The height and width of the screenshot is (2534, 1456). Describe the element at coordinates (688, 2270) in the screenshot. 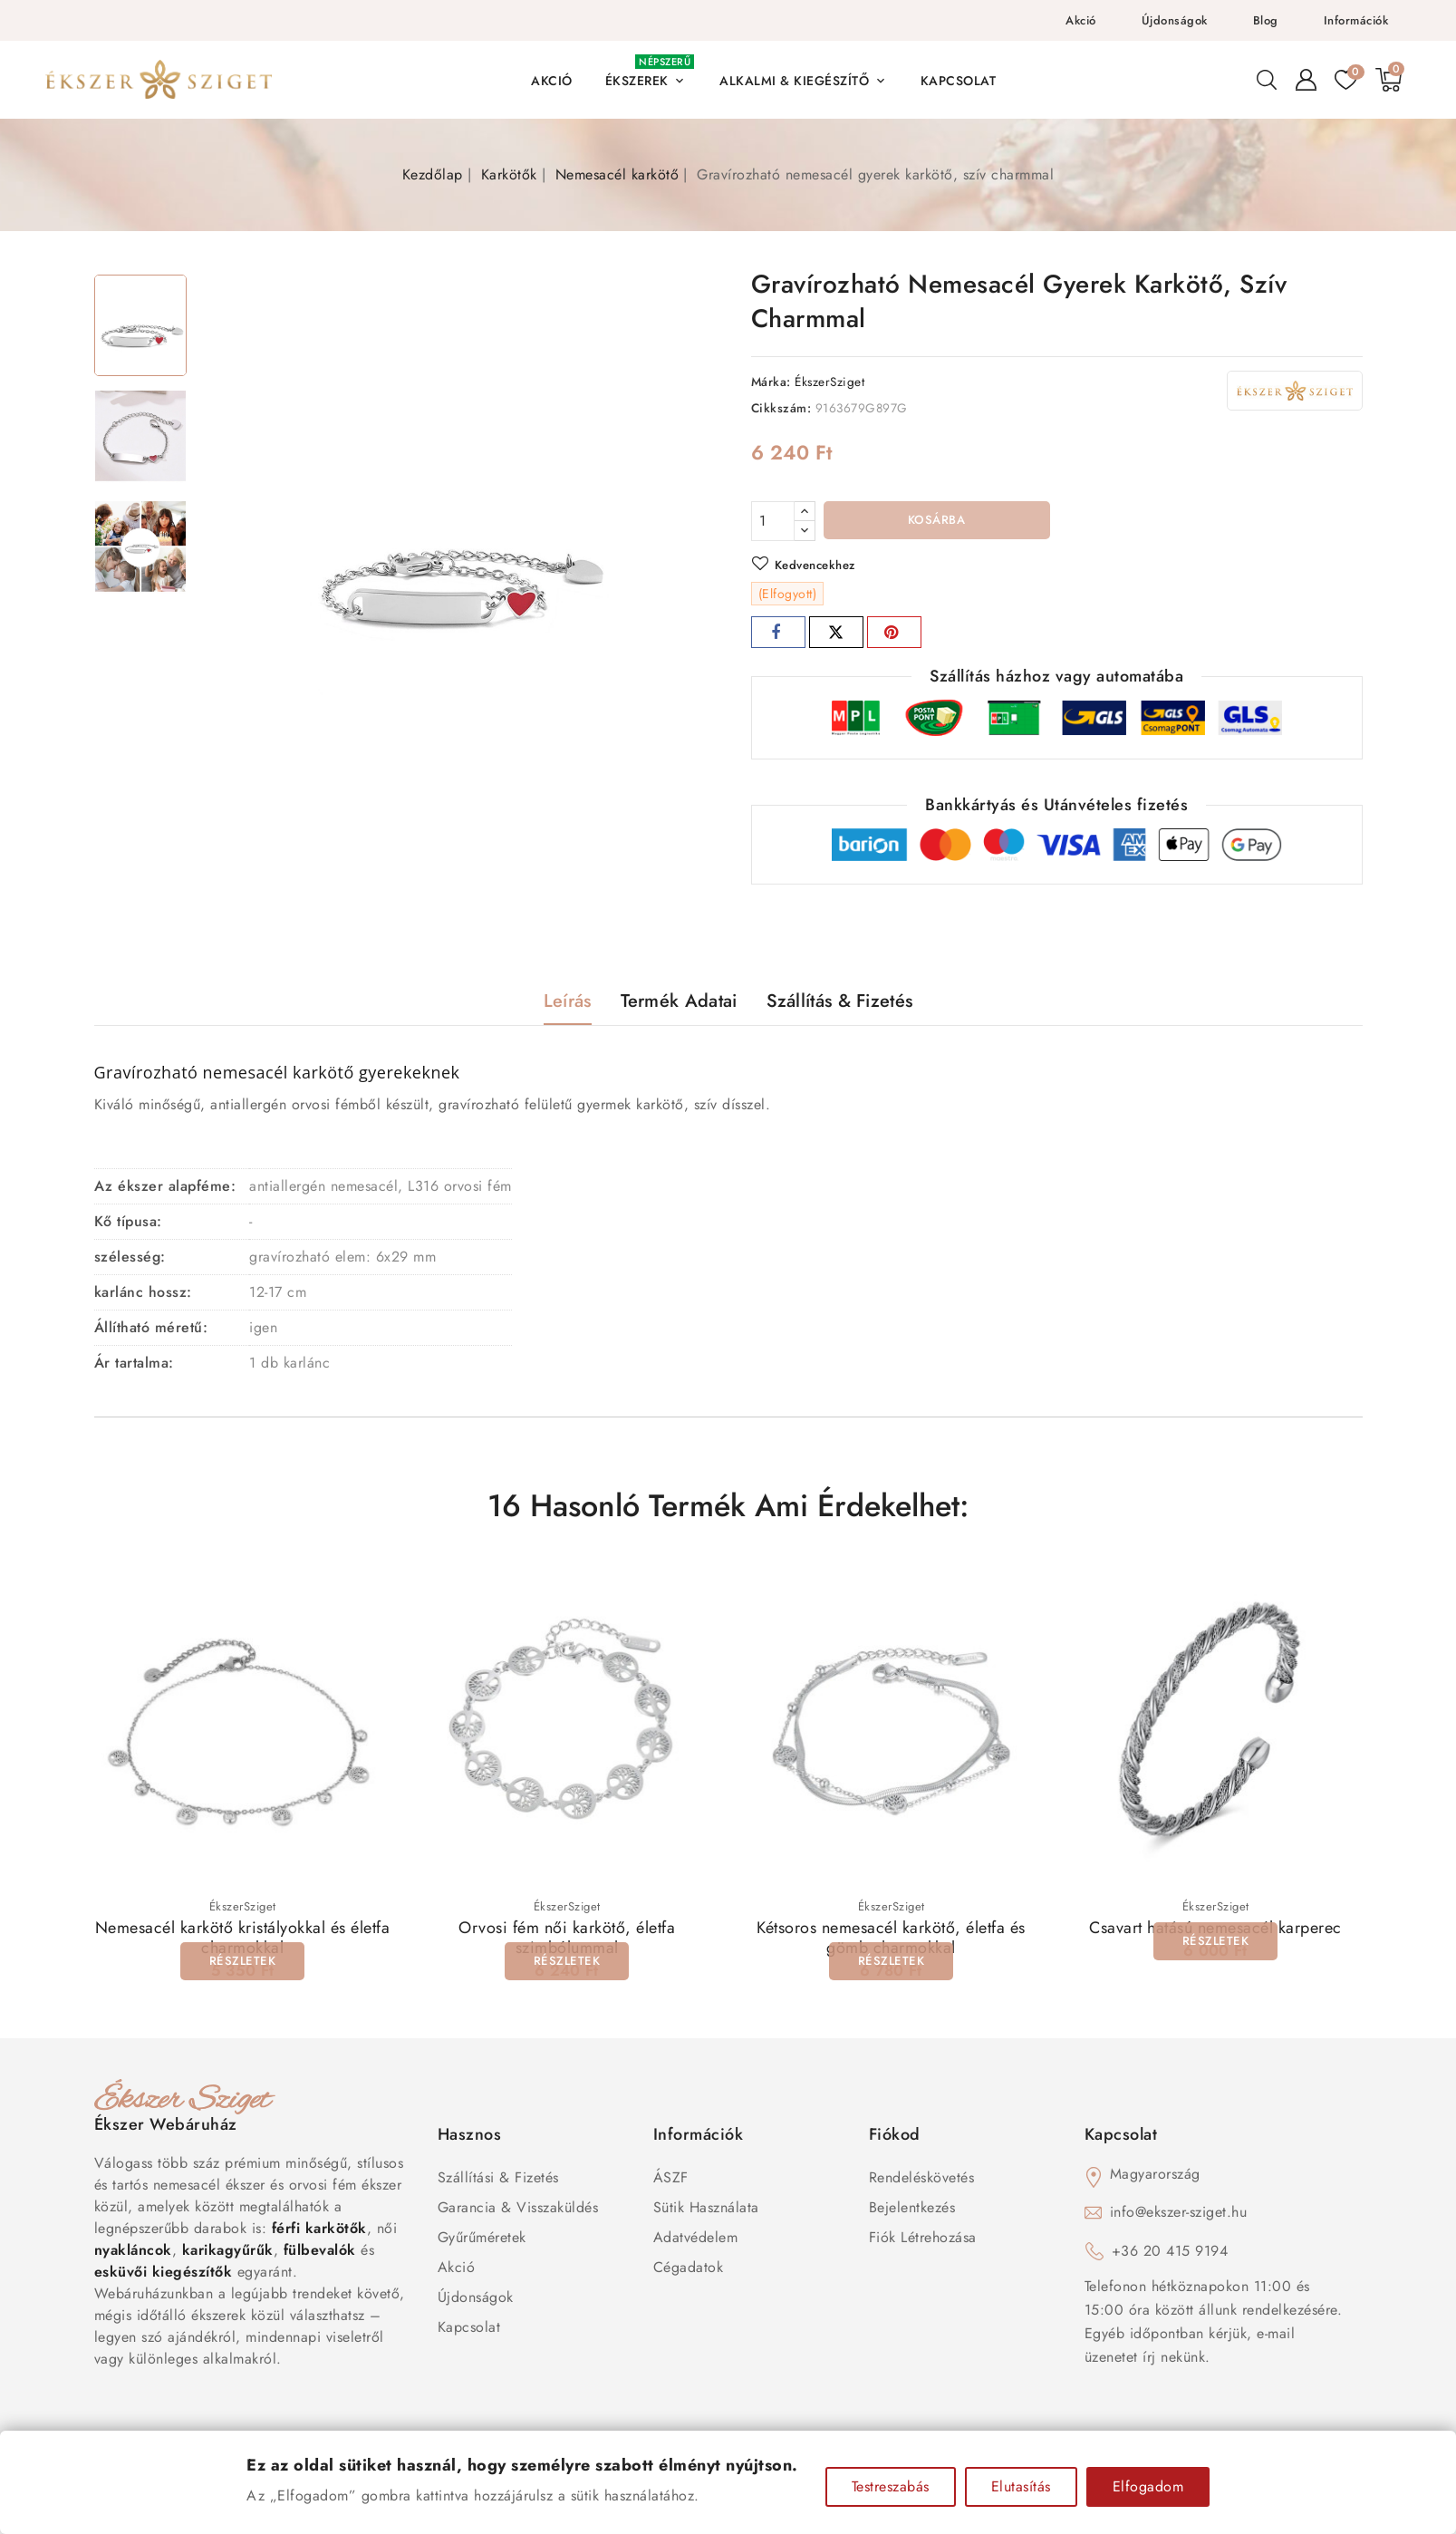

I see `Cégadatok` at that location.